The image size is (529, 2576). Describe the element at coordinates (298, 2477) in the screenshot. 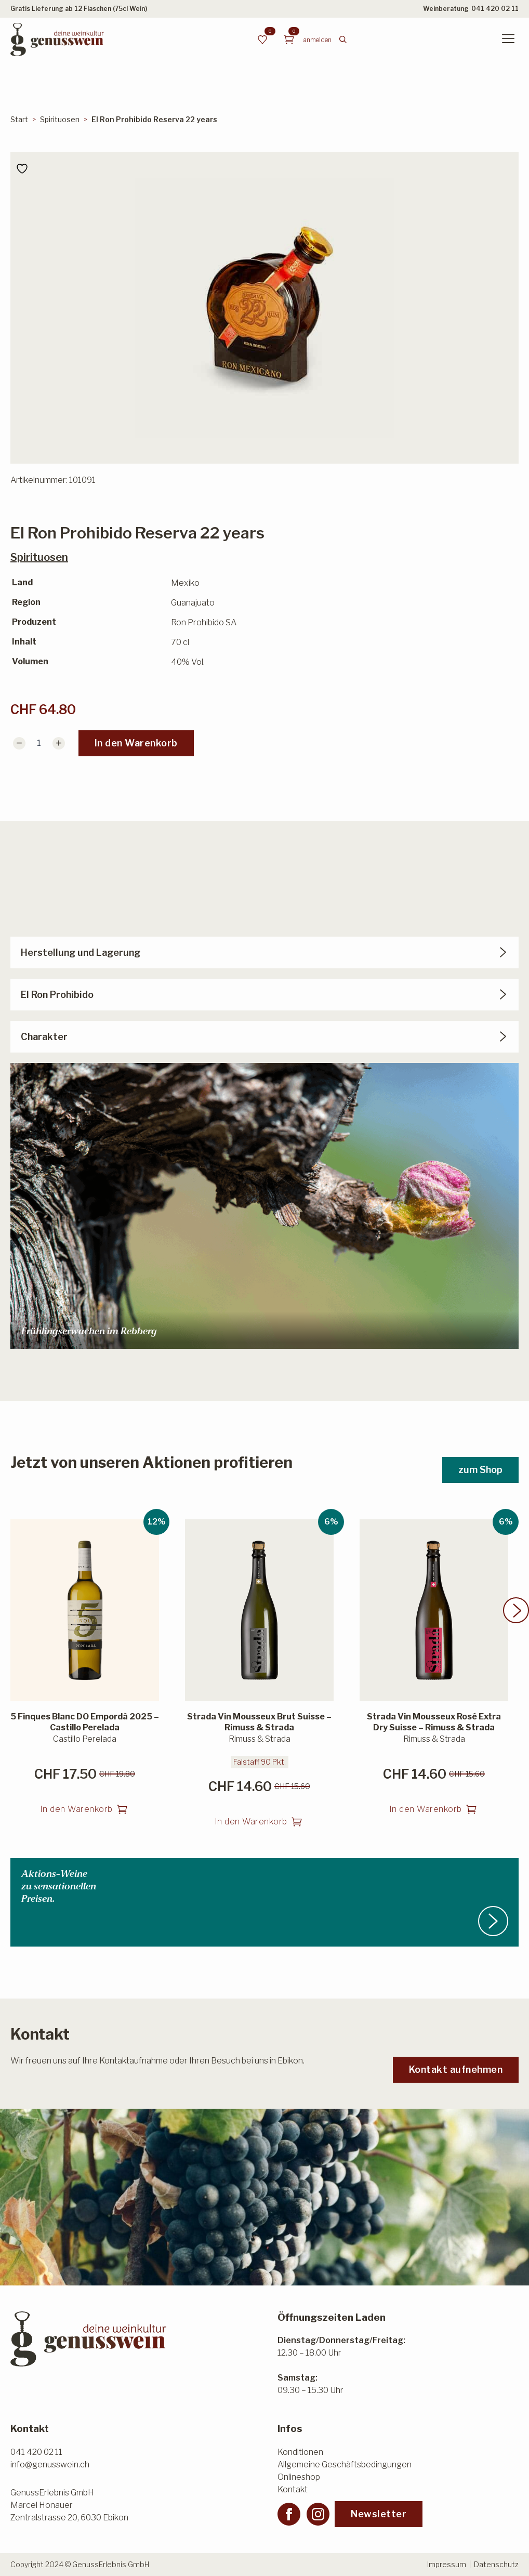

I see `Onlineshop` at that location.